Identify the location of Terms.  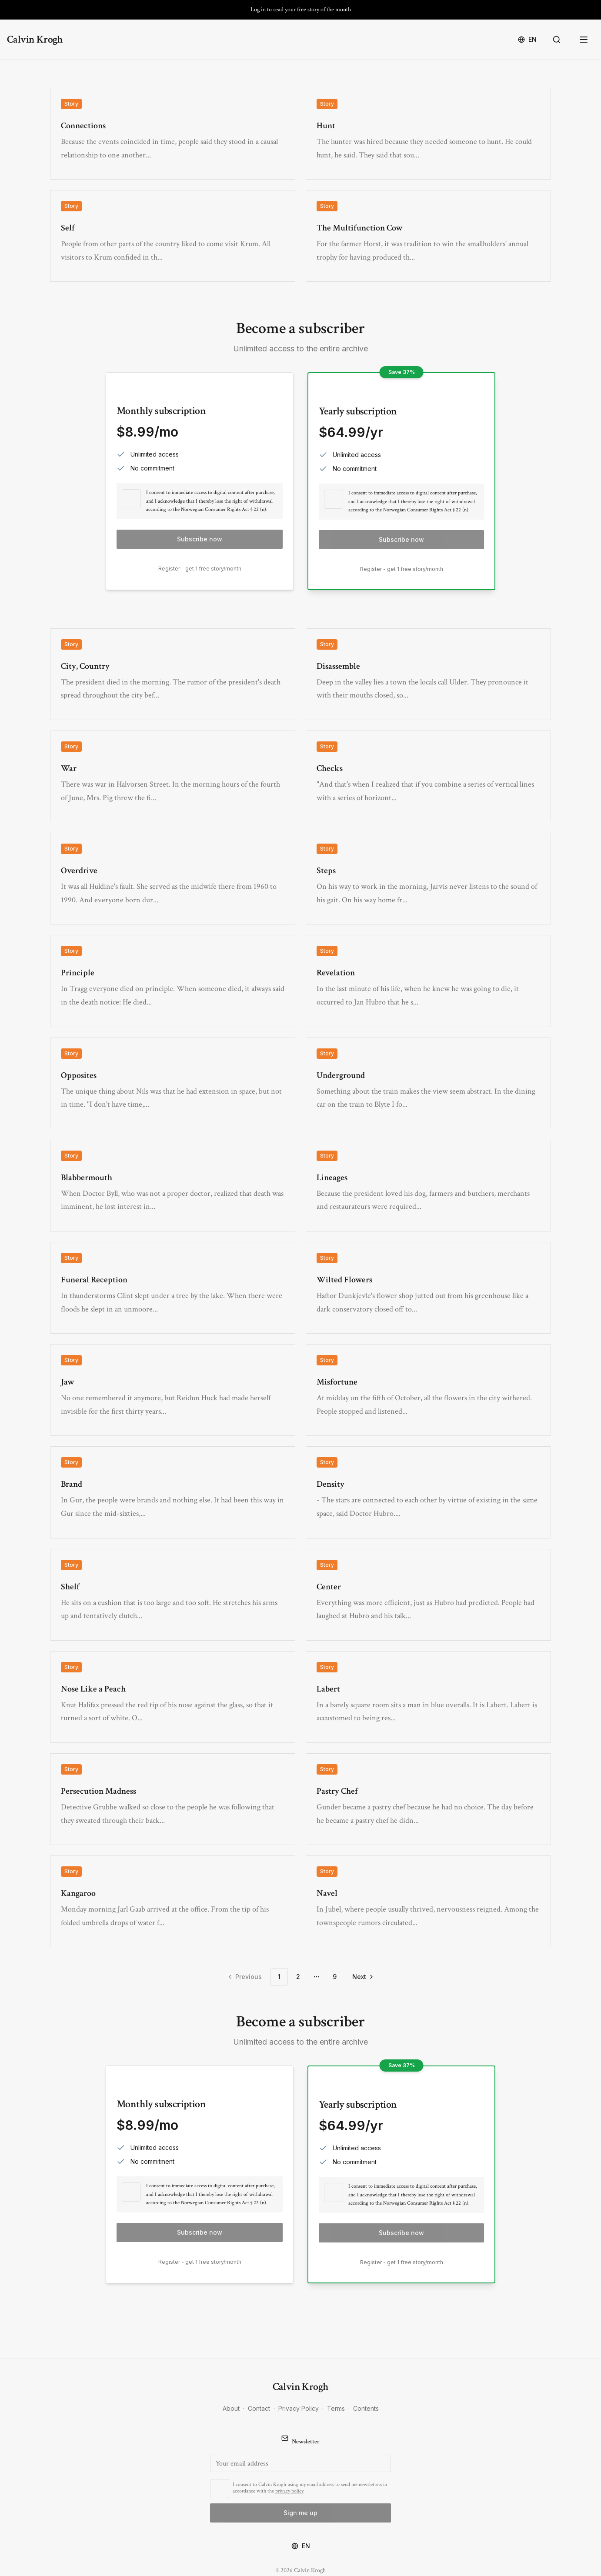
(336, 2408).